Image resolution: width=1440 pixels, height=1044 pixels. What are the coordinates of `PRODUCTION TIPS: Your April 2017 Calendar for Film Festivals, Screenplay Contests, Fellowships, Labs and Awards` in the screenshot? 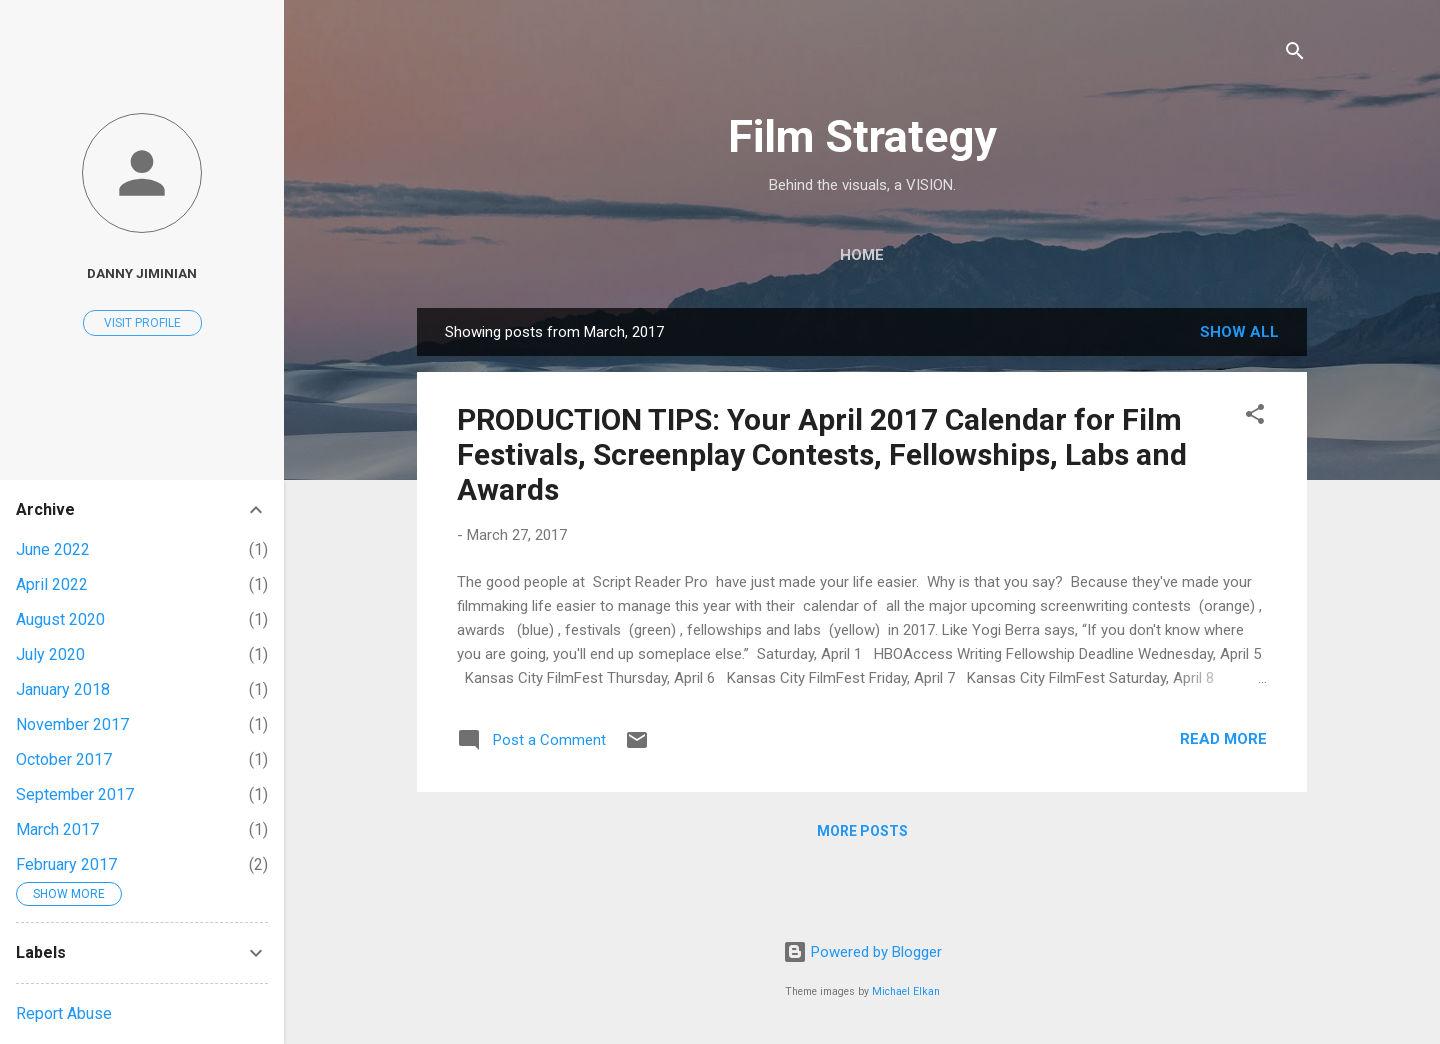 It's located at (822, 454).